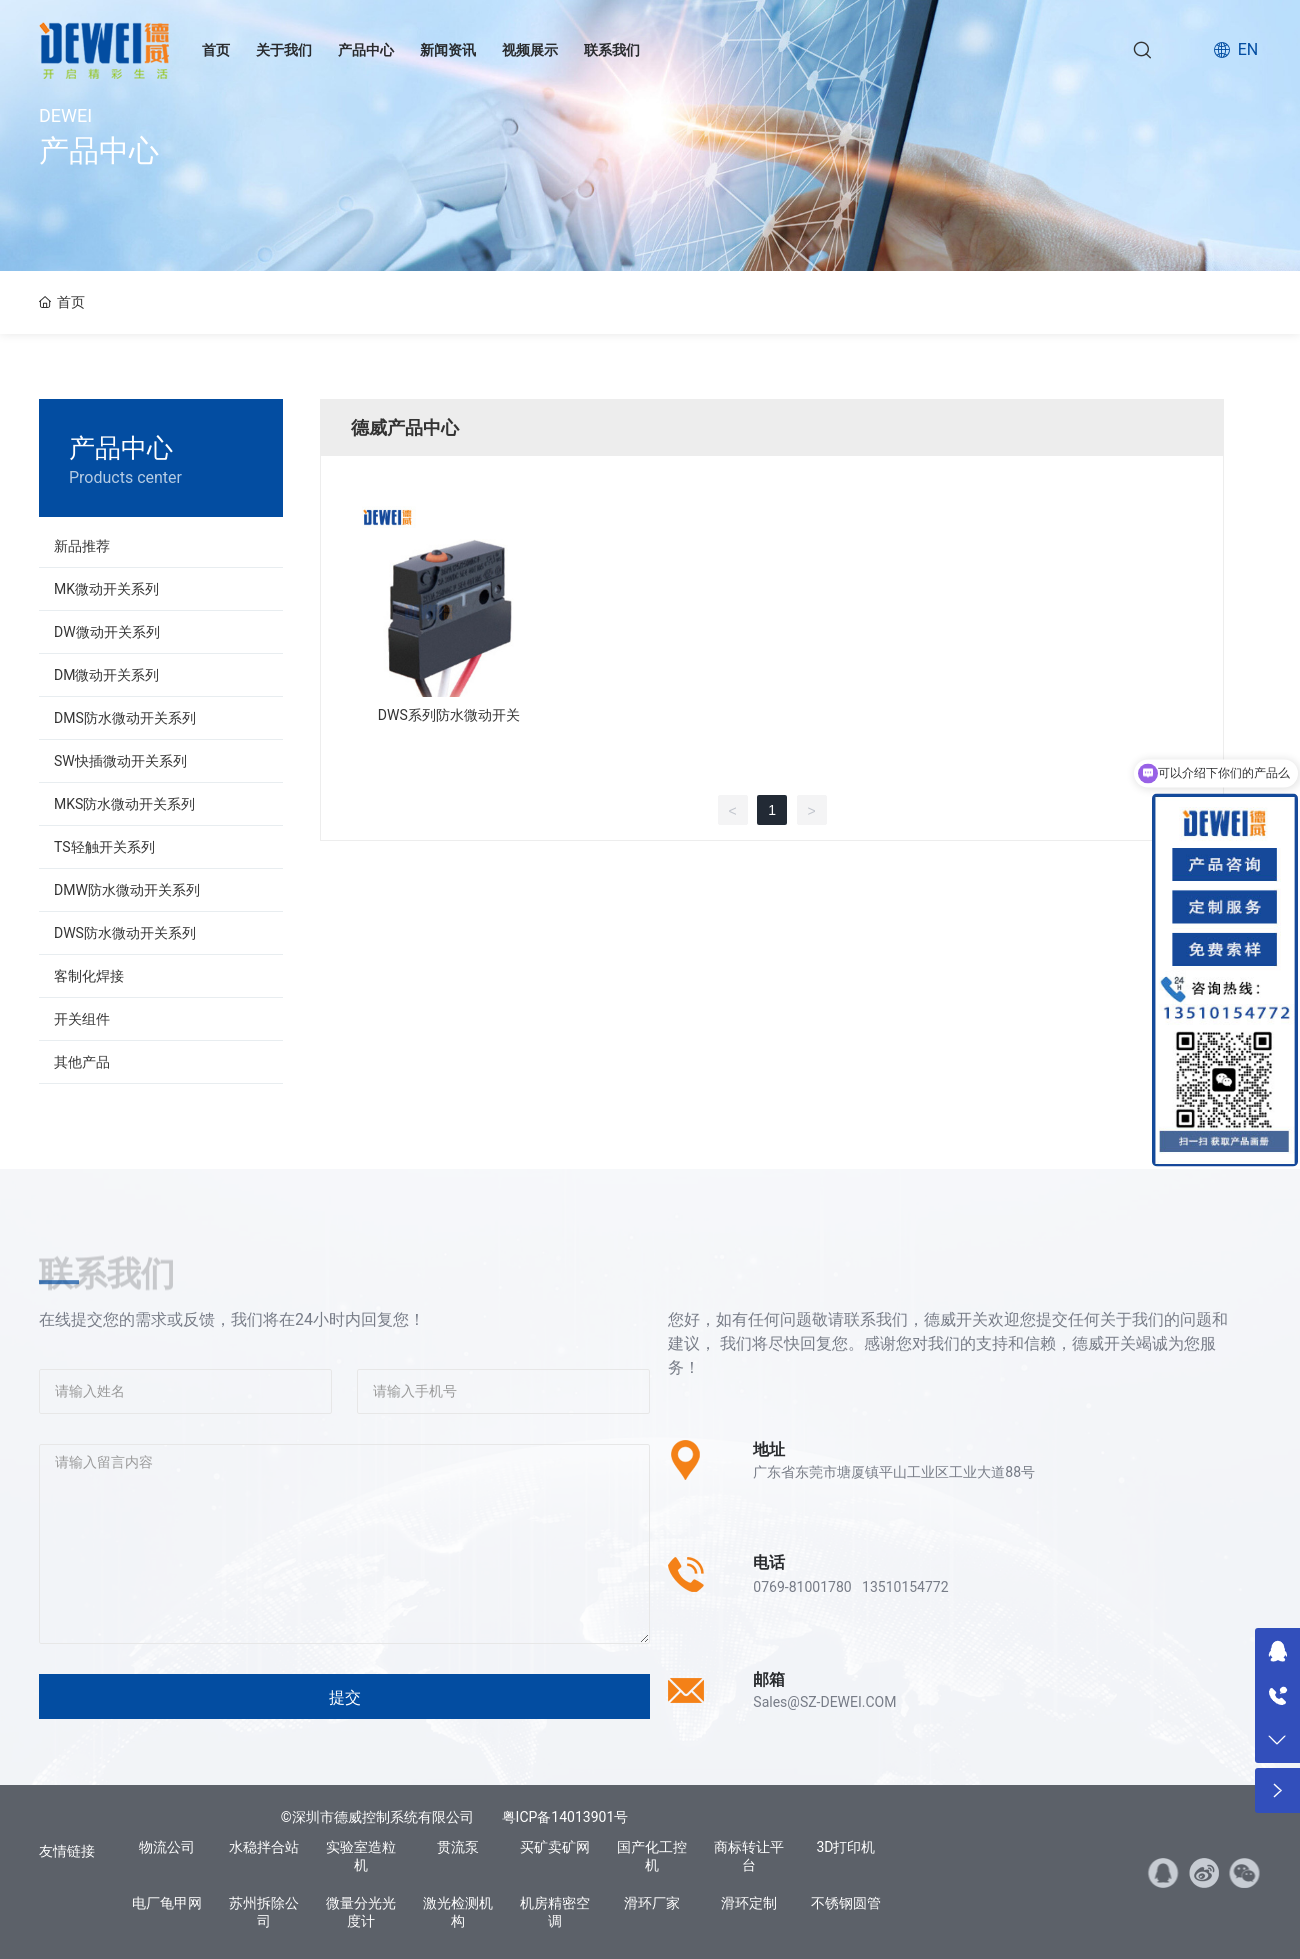  Describe the element at coordinates (458, 1847) in the screenshot. I see `贯流泵` at that location.